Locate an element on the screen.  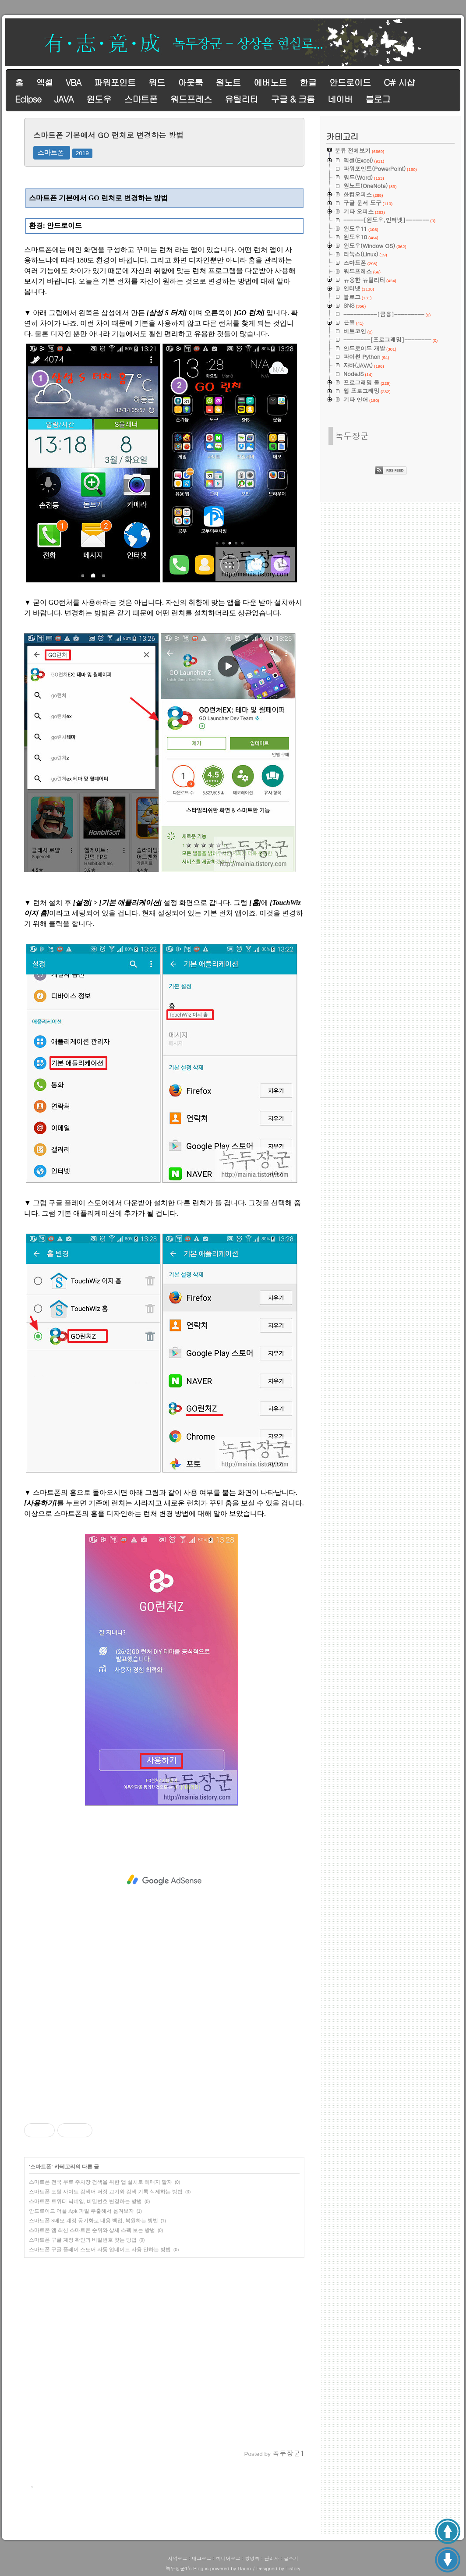
C# 시샵 is located at coordinates (399, 82).